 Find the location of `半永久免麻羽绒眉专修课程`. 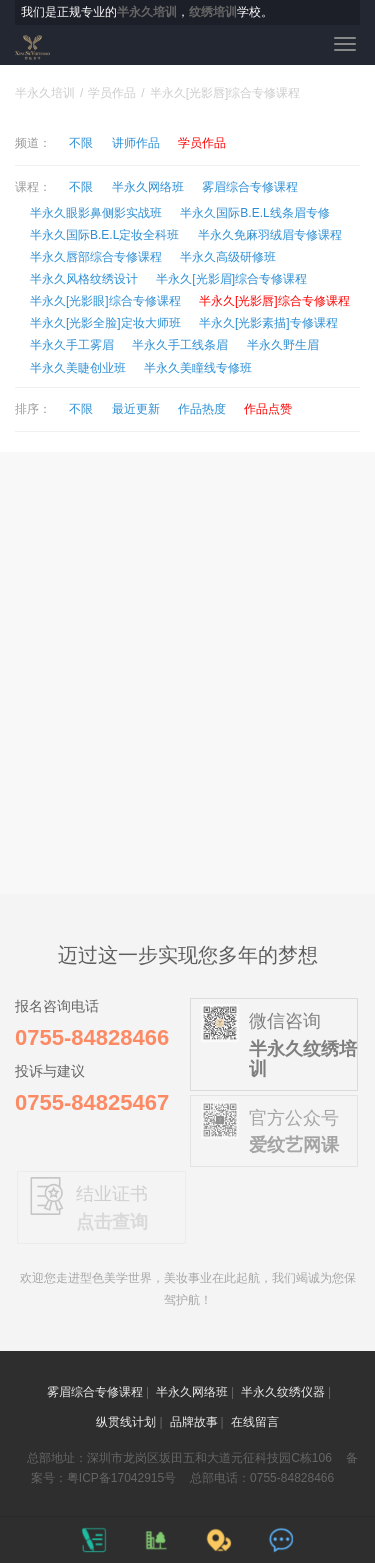

半永久免麻羽绒眉专修课程 is located at coordinates (270, 235).